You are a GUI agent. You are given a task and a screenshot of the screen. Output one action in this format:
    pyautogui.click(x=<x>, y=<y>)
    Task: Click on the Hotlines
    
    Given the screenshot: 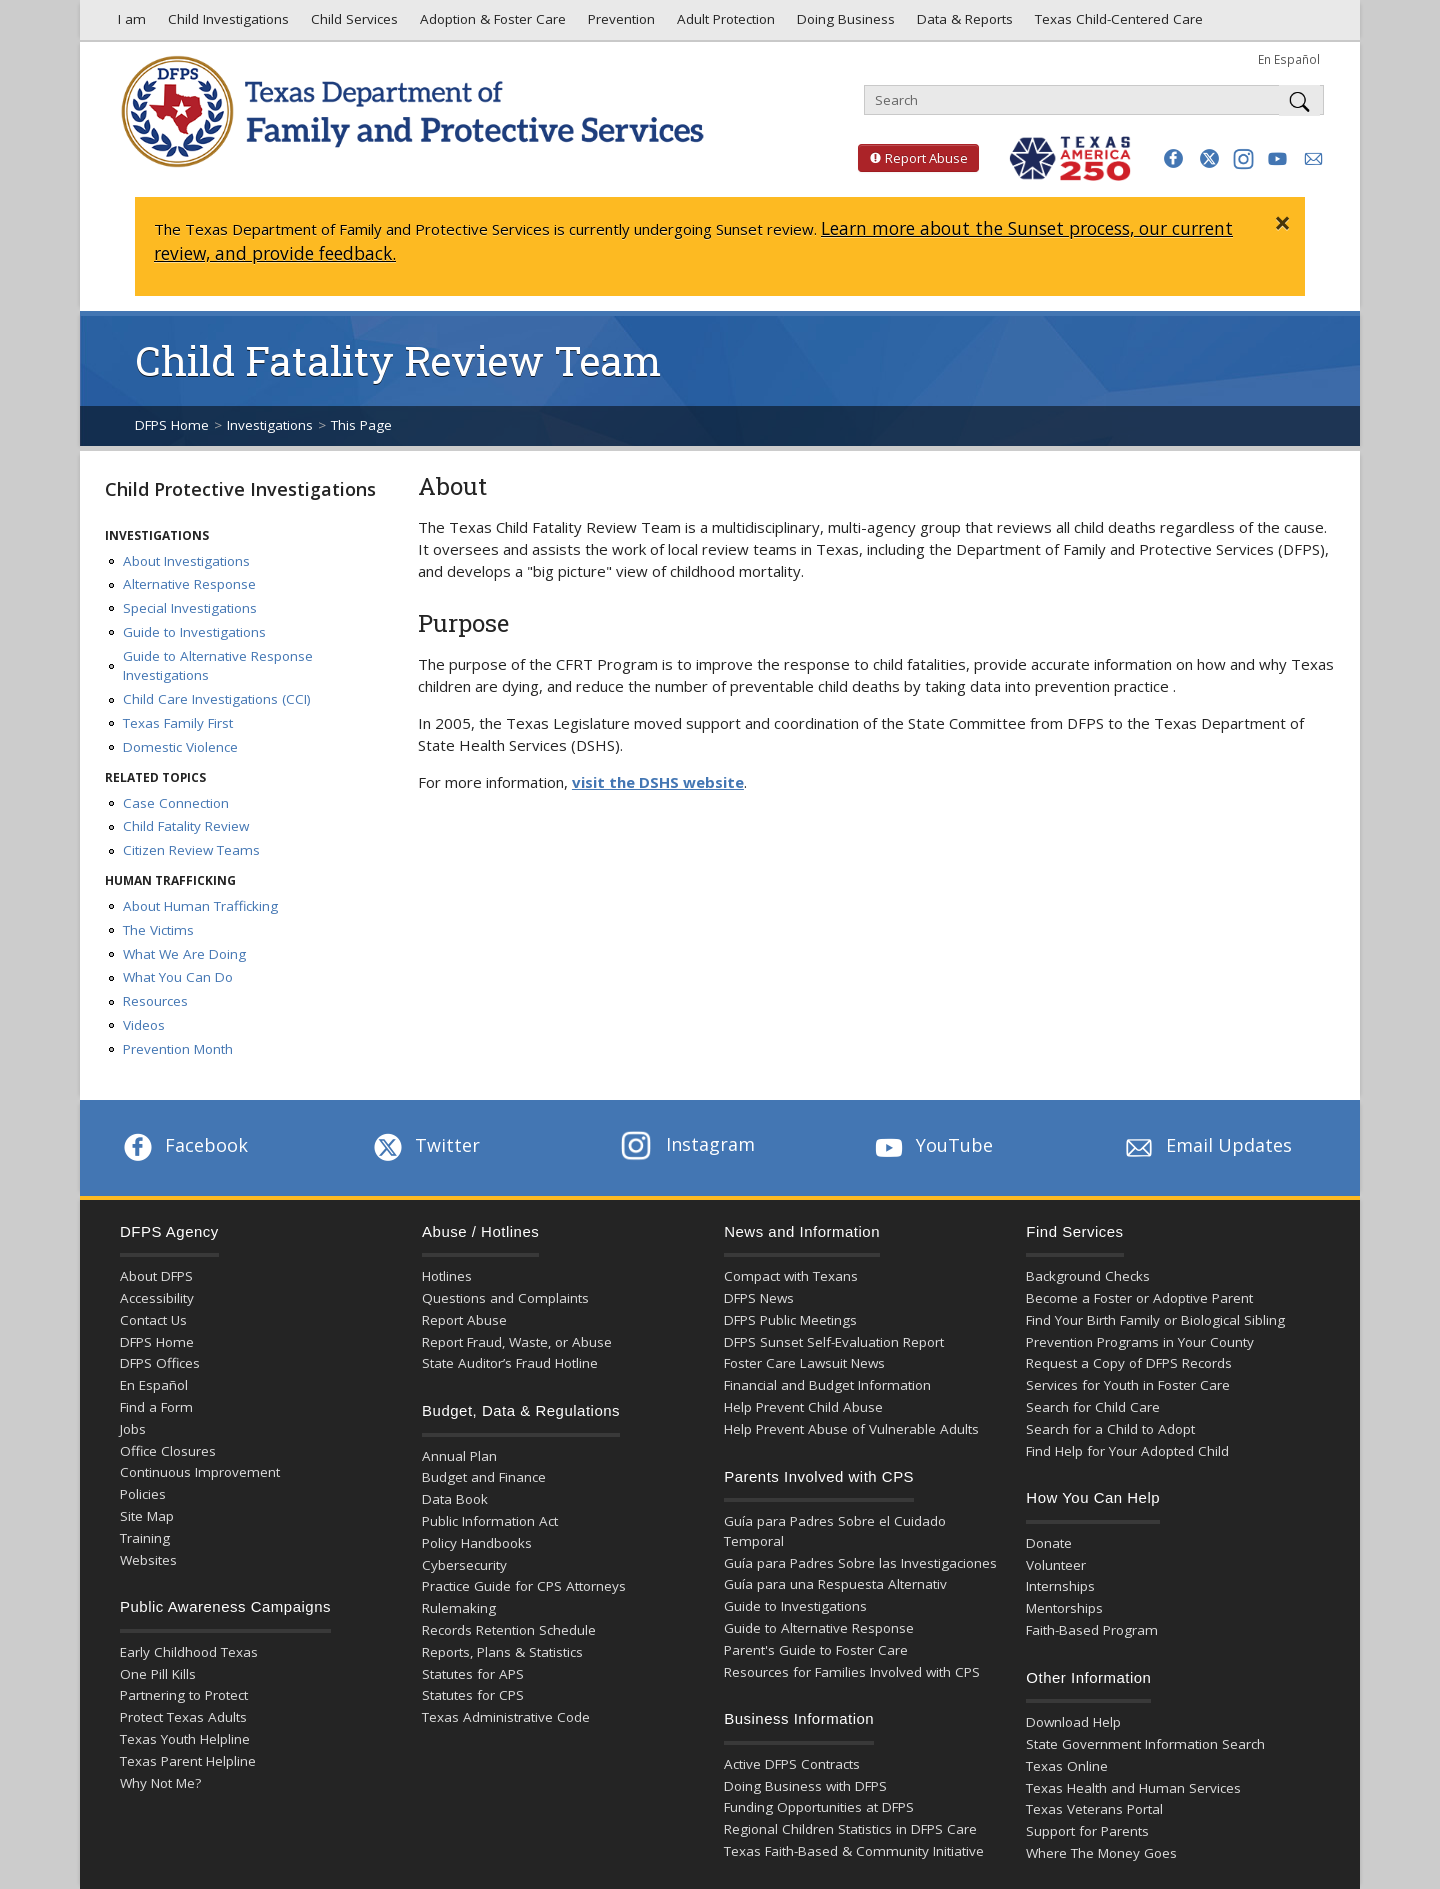 What is the action you would take?
    pyautogui.click(x=447, y=1276)
    